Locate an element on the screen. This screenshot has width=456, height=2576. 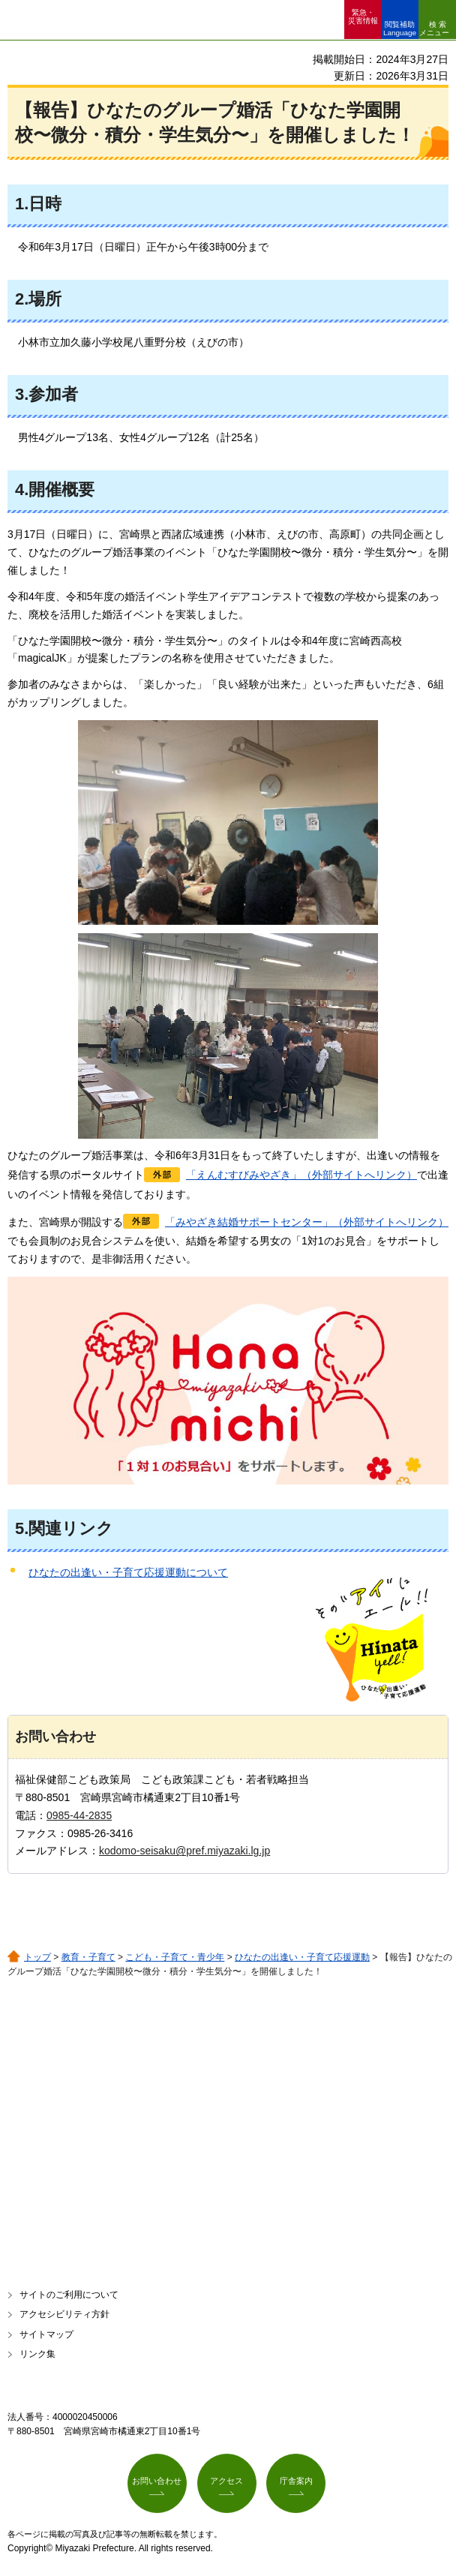
トップ is located at coordinates (37, 1957).